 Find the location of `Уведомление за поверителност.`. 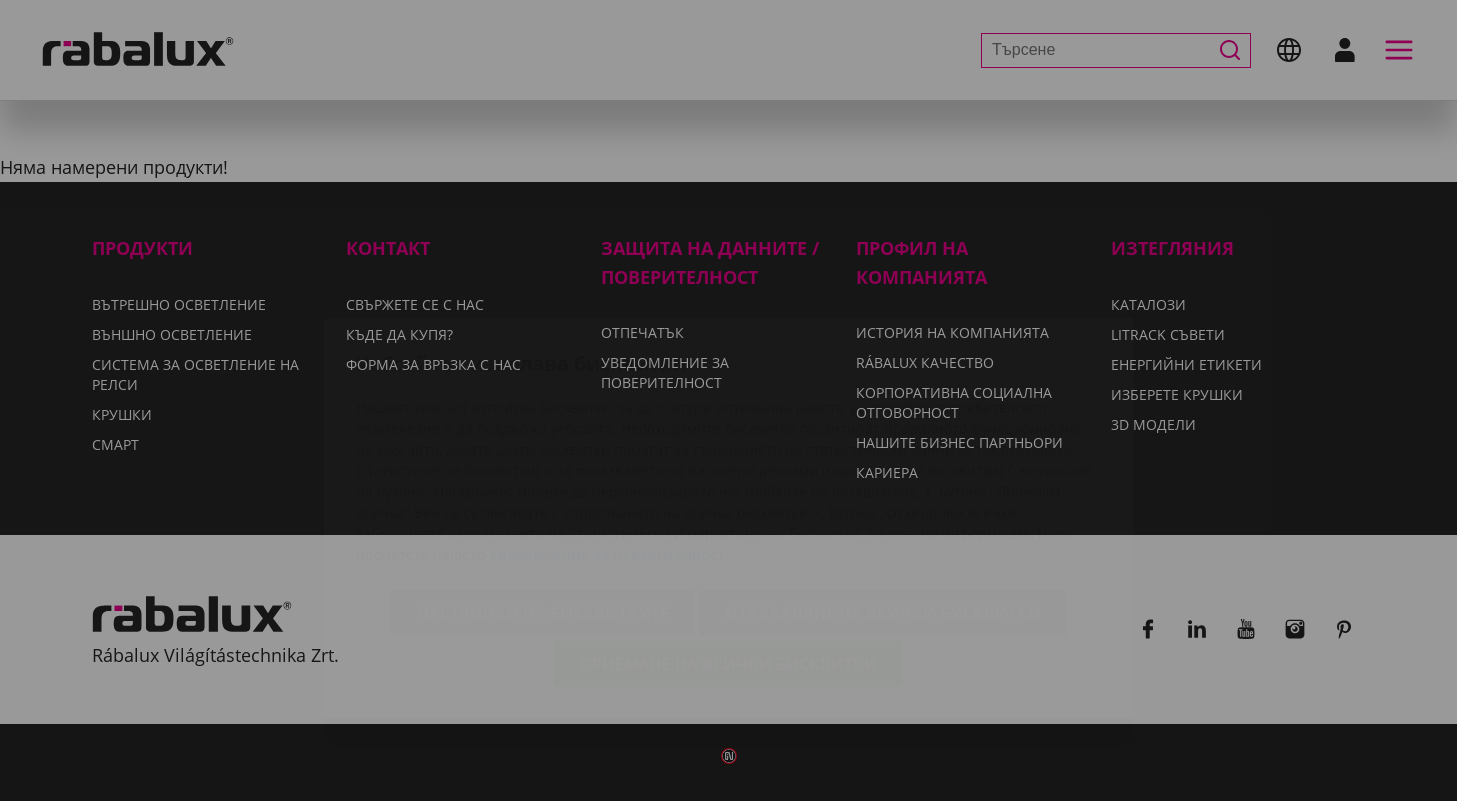

Уведомление за поверителност. is located at coordinates (609, 436).